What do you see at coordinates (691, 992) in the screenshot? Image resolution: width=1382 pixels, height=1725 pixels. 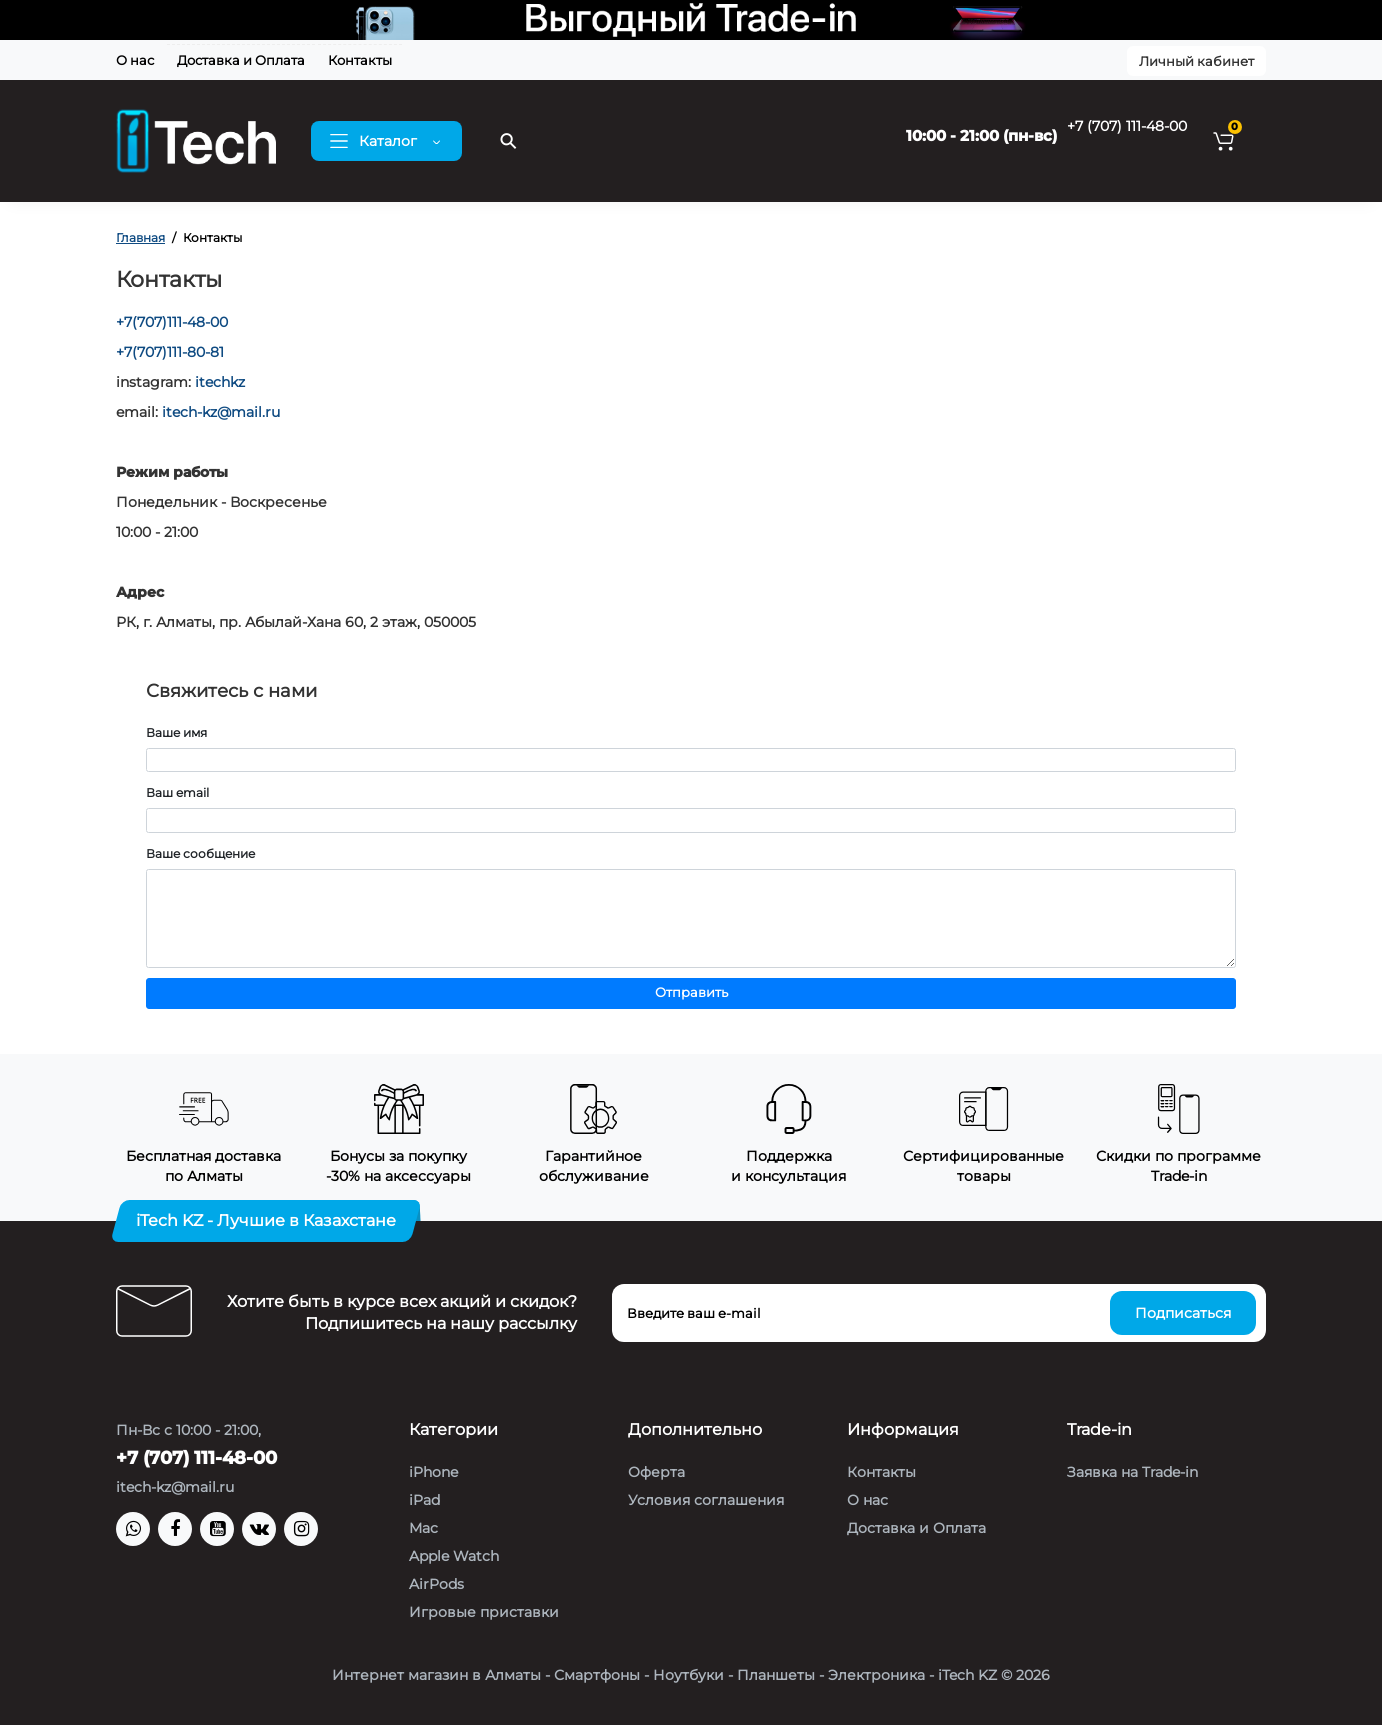 I see `Отправить` at bounding box center [691, 992].